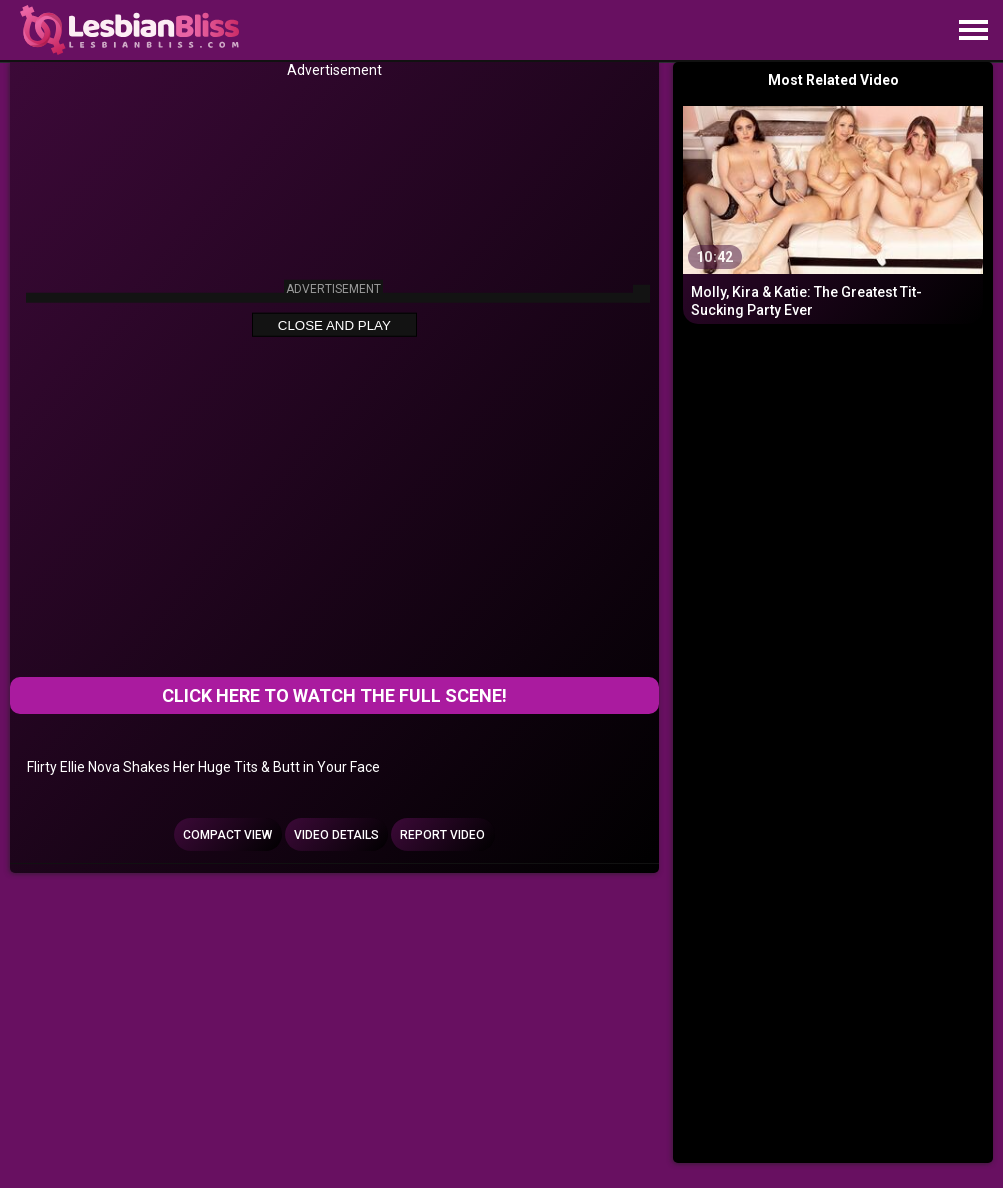 This screenshot has width=1003, height=1188. Describe the element at coordinates (973, 31) in the screenshot. I see `[Site navigation]` at that location.